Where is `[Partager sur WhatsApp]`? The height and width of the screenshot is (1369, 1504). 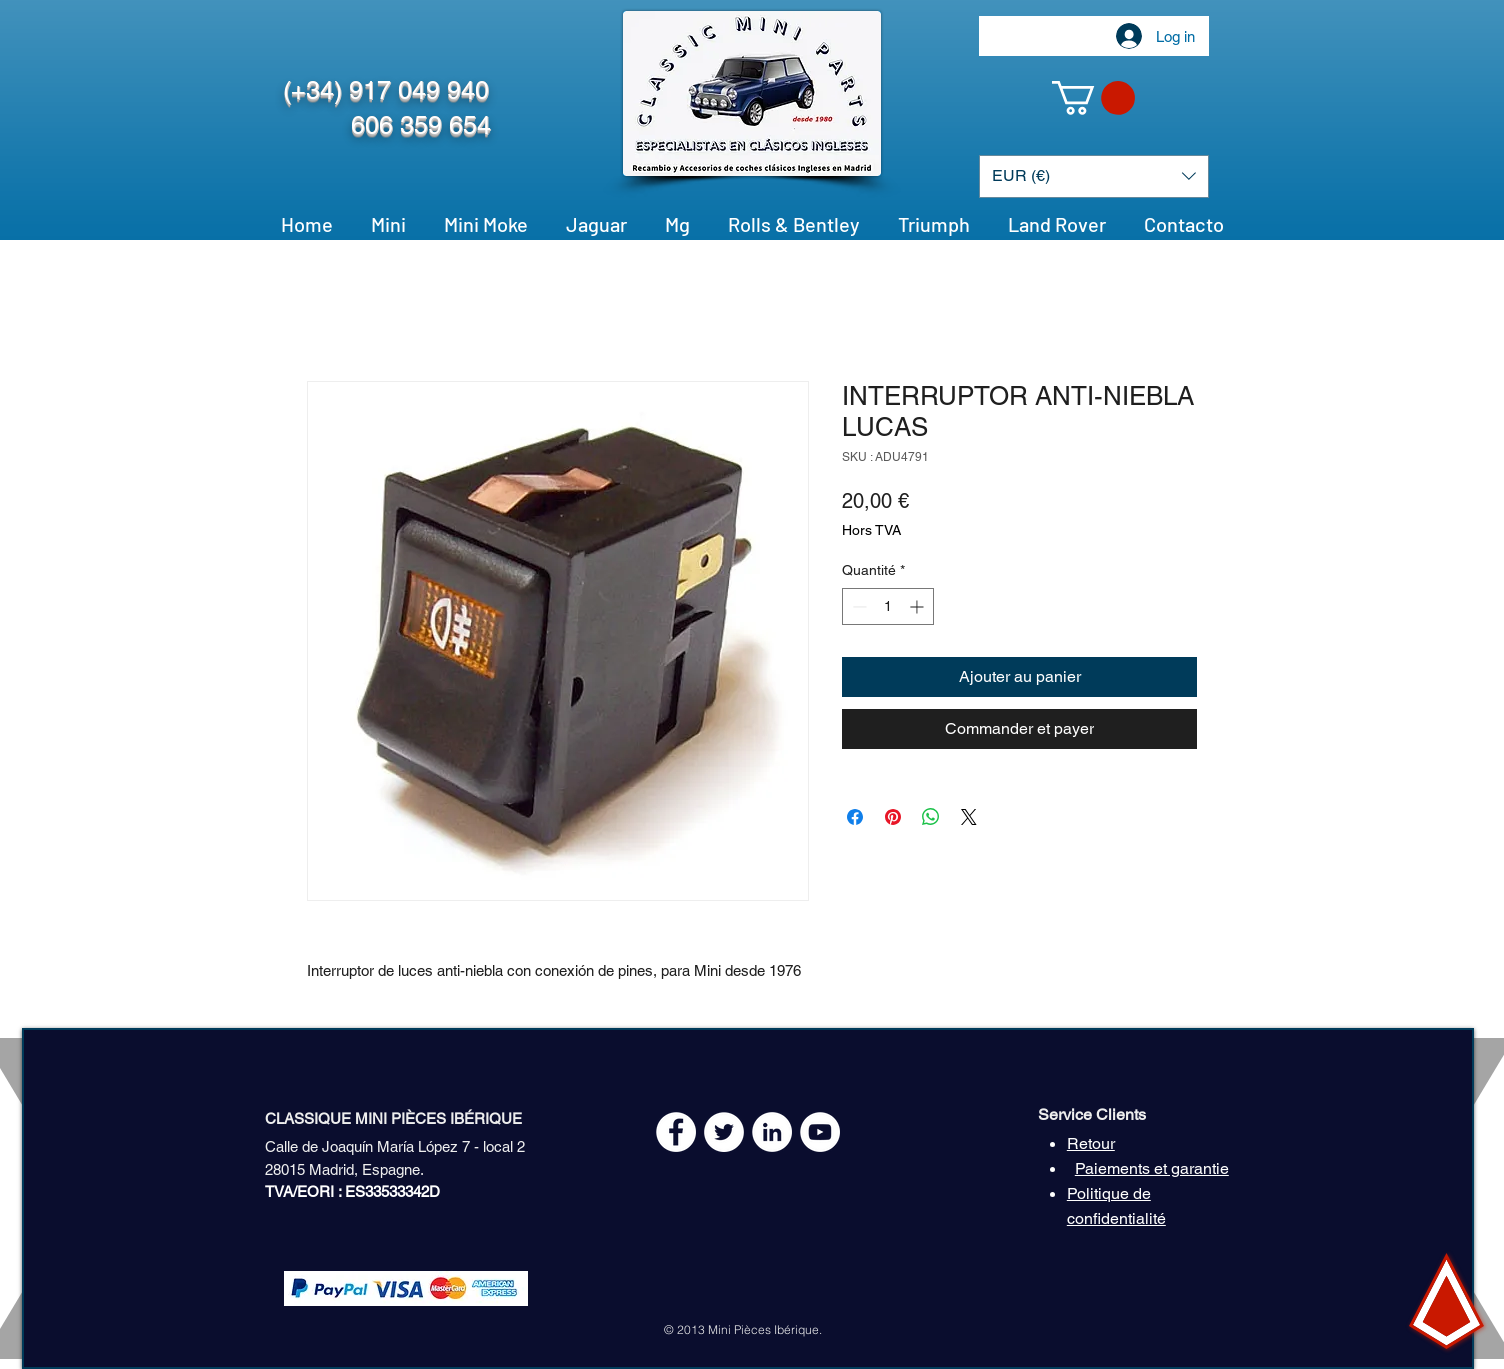
[Partager sur WhatsApp] is located at coordinates (931, 817).